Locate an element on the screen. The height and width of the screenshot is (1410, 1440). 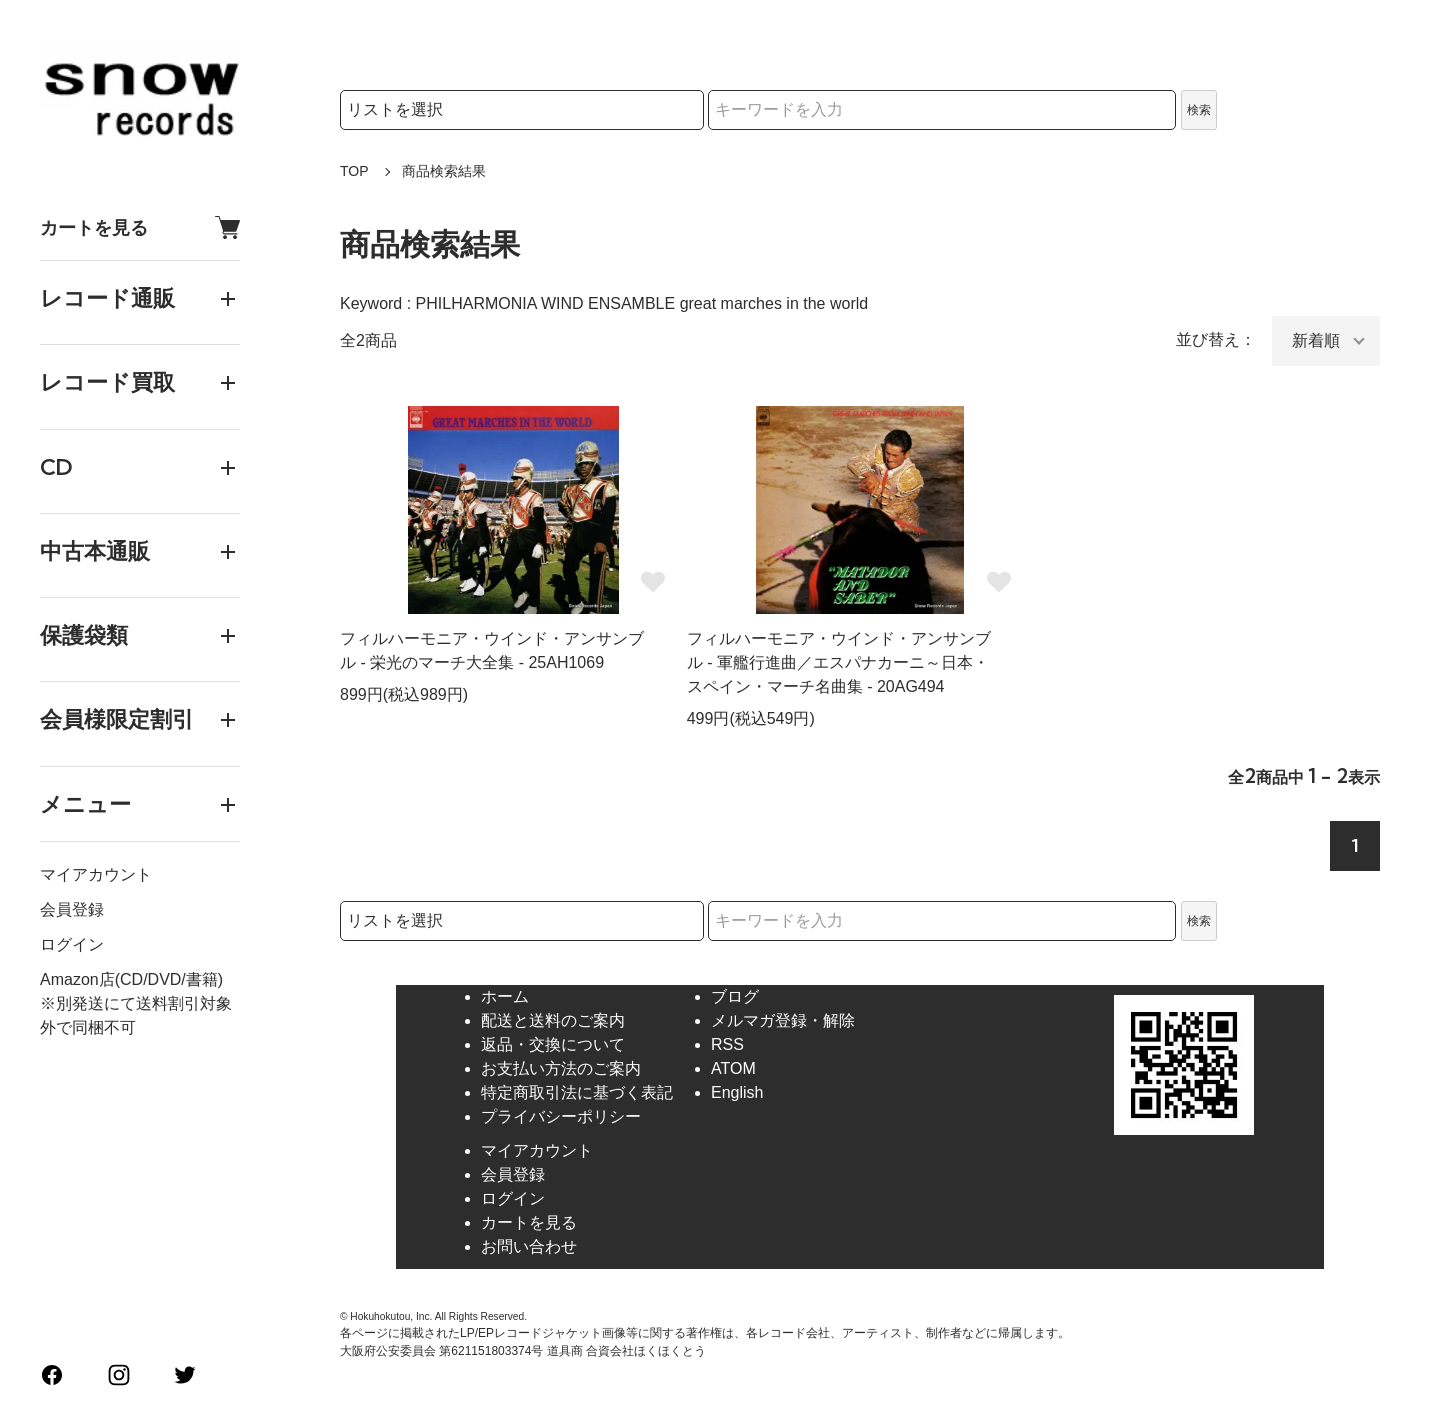
RSS is located at coordinates (727, 1044).